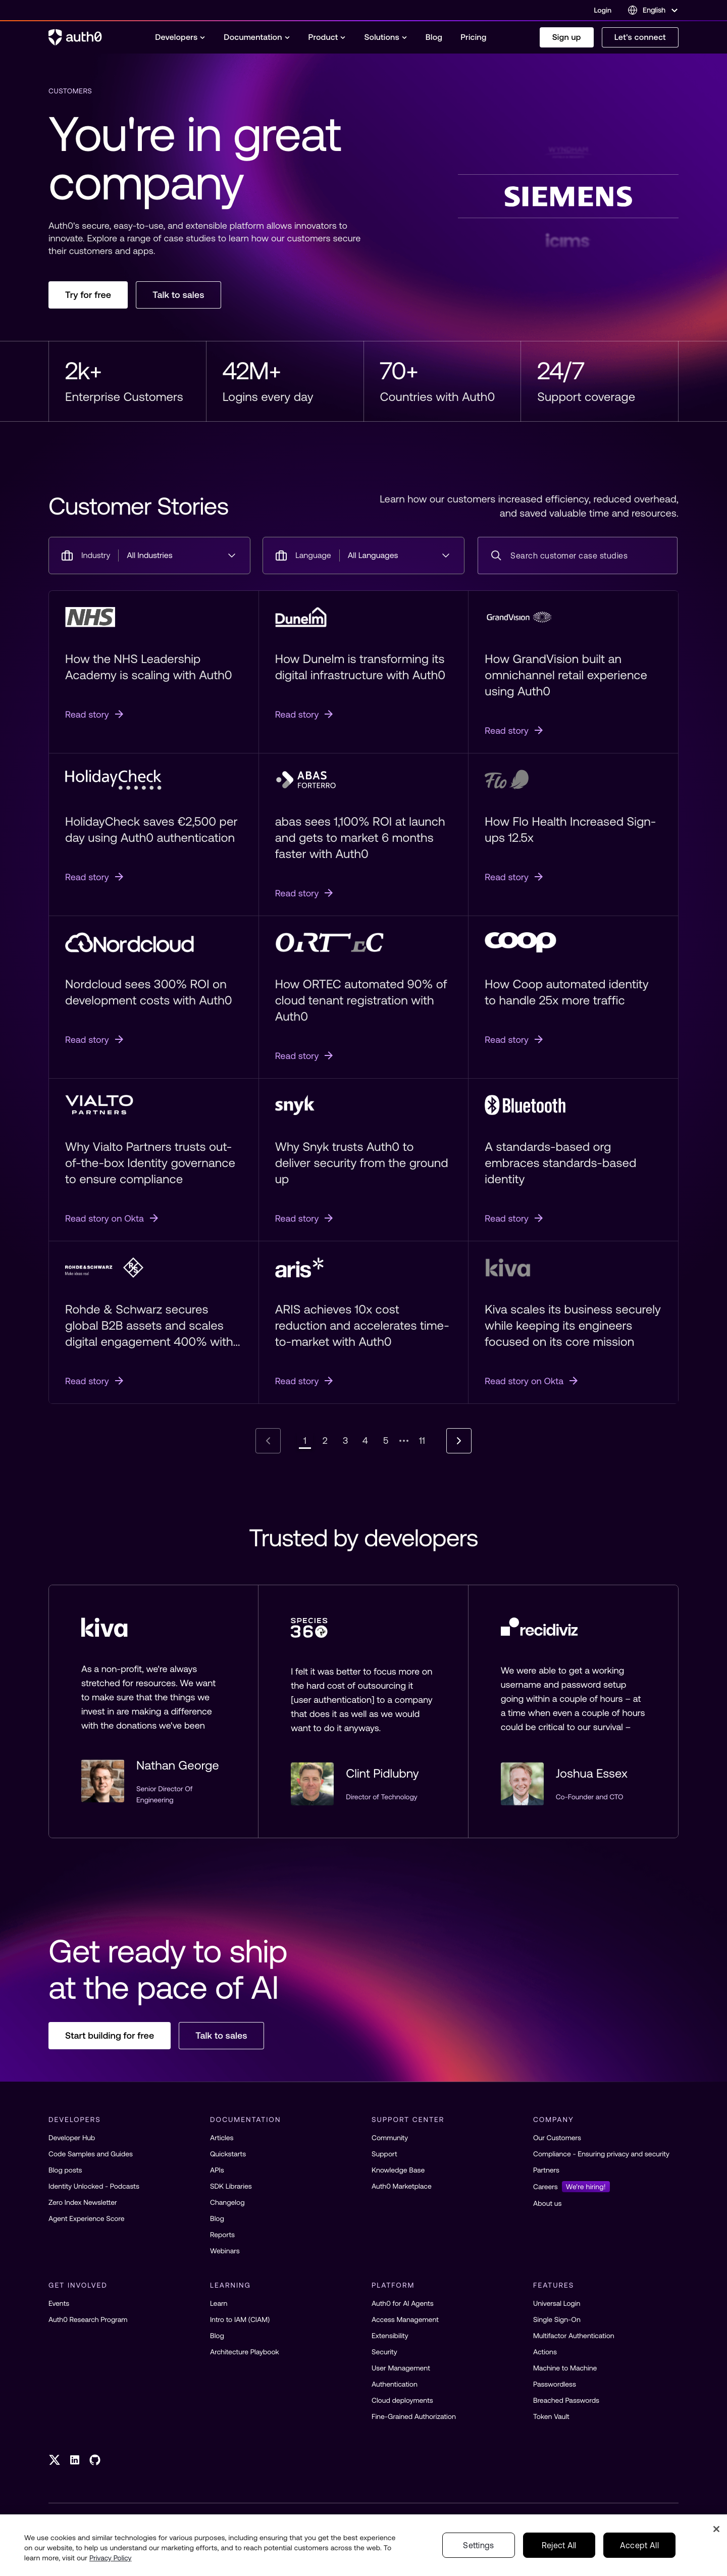 This screenshot has width=727, height=2576. I want to click on [menuitem], so click(180, 37).